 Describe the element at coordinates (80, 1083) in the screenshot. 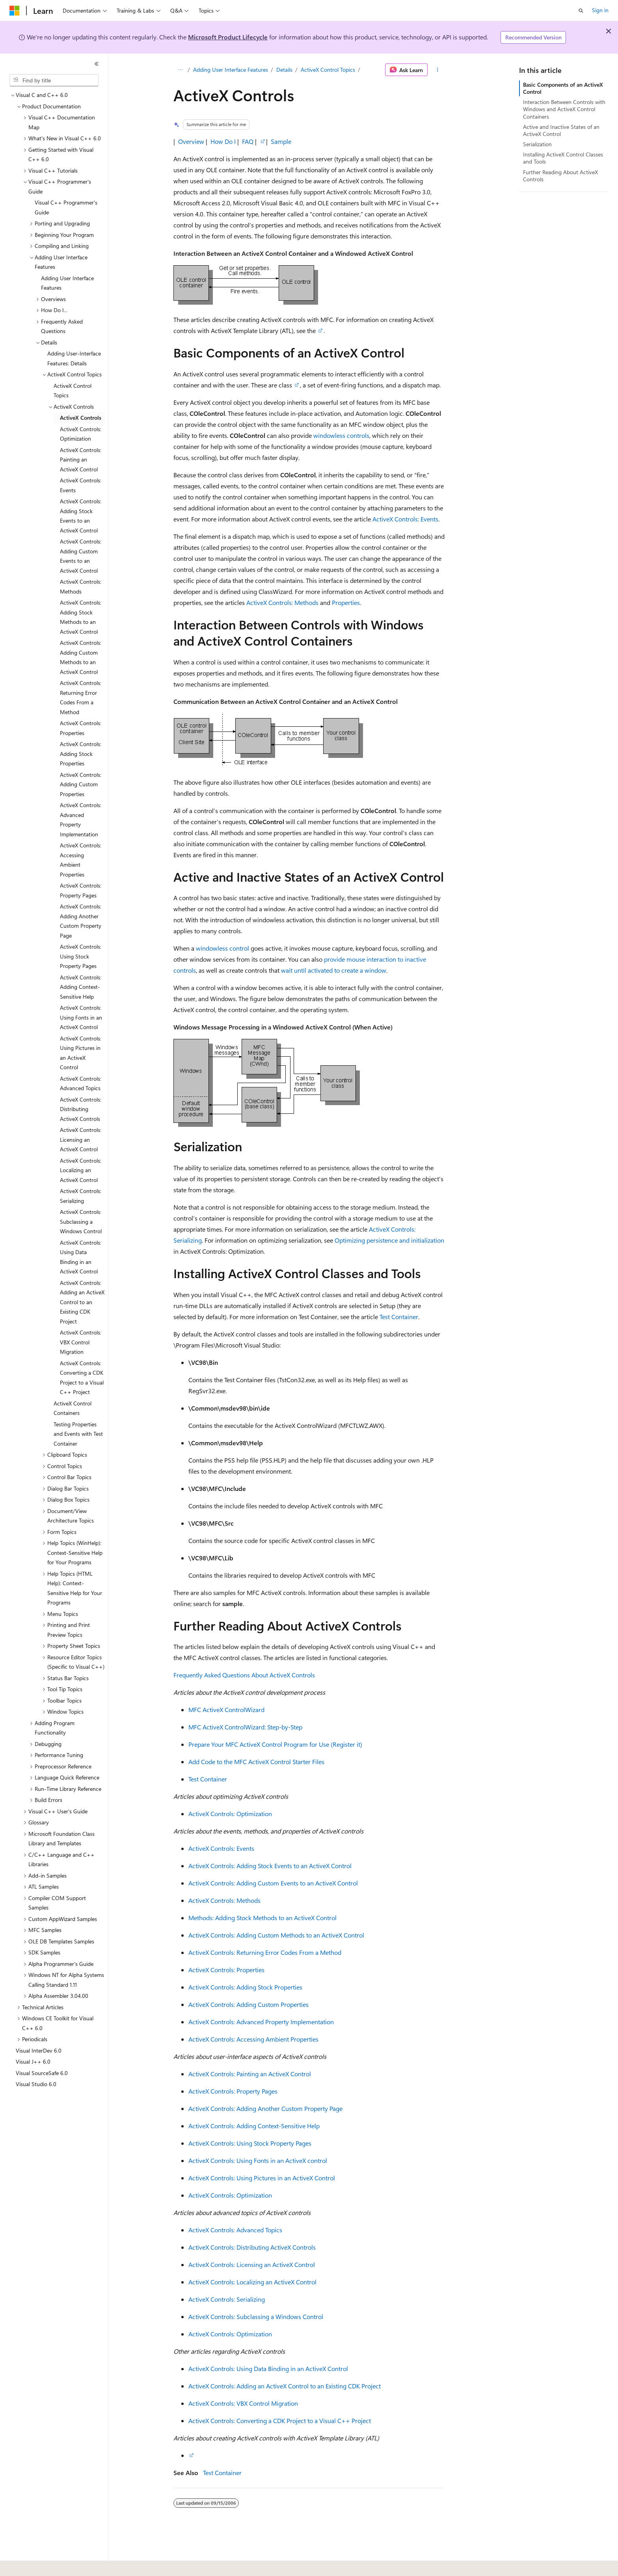

I see `ActiveX Controls: Advanced Topics [treeitem]` at that location.